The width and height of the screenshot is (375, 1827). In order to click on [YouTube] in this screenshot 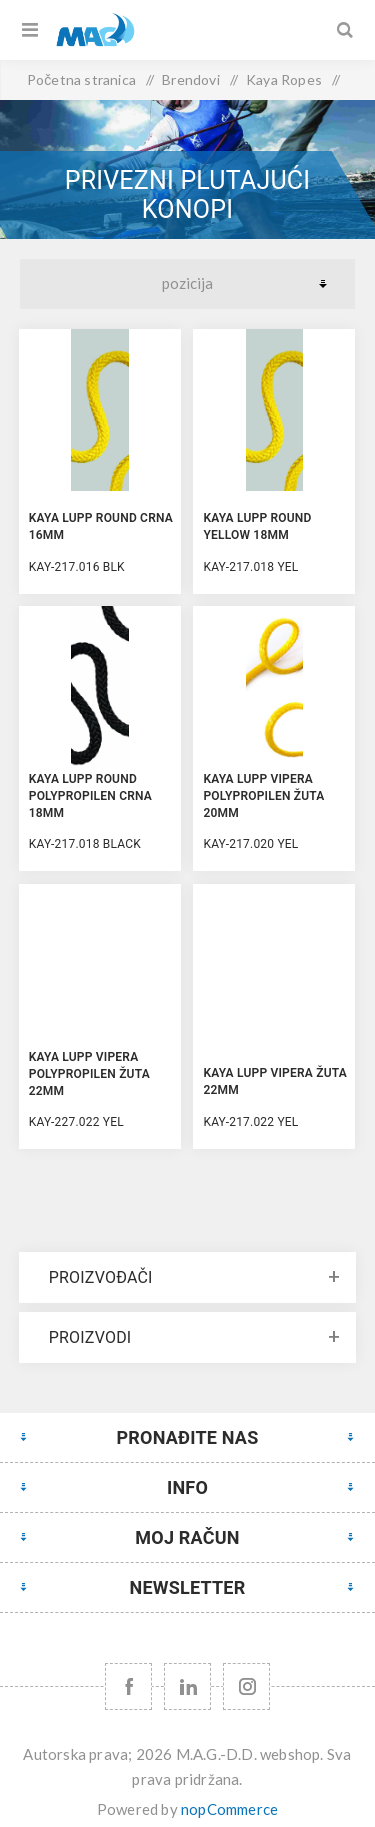, I will do `click(187, 1686)`.